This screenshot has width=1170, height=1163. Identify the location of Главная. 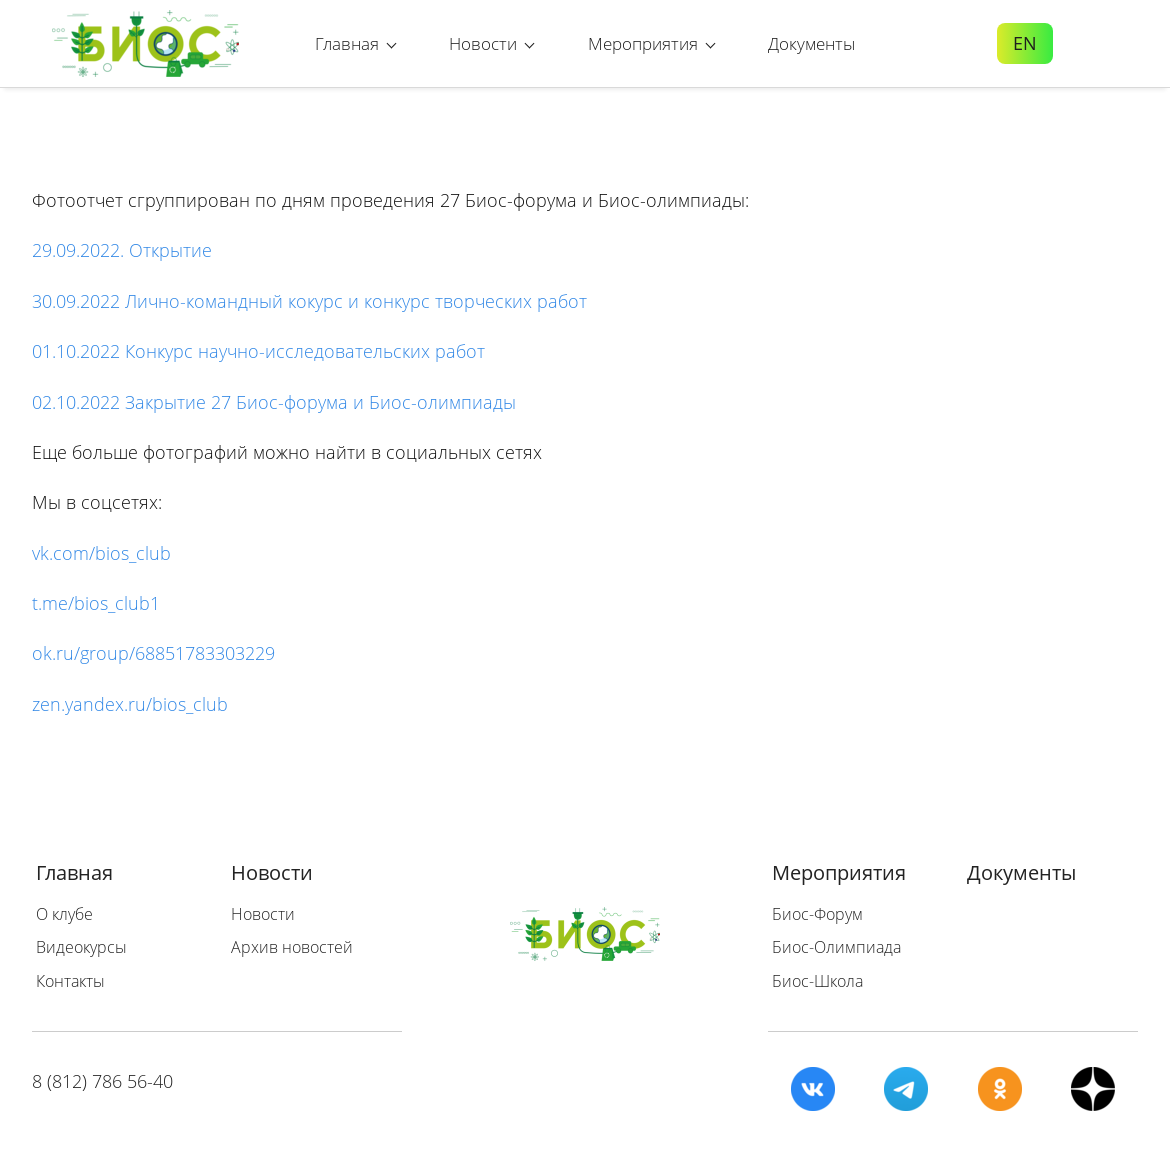
(74, 872).